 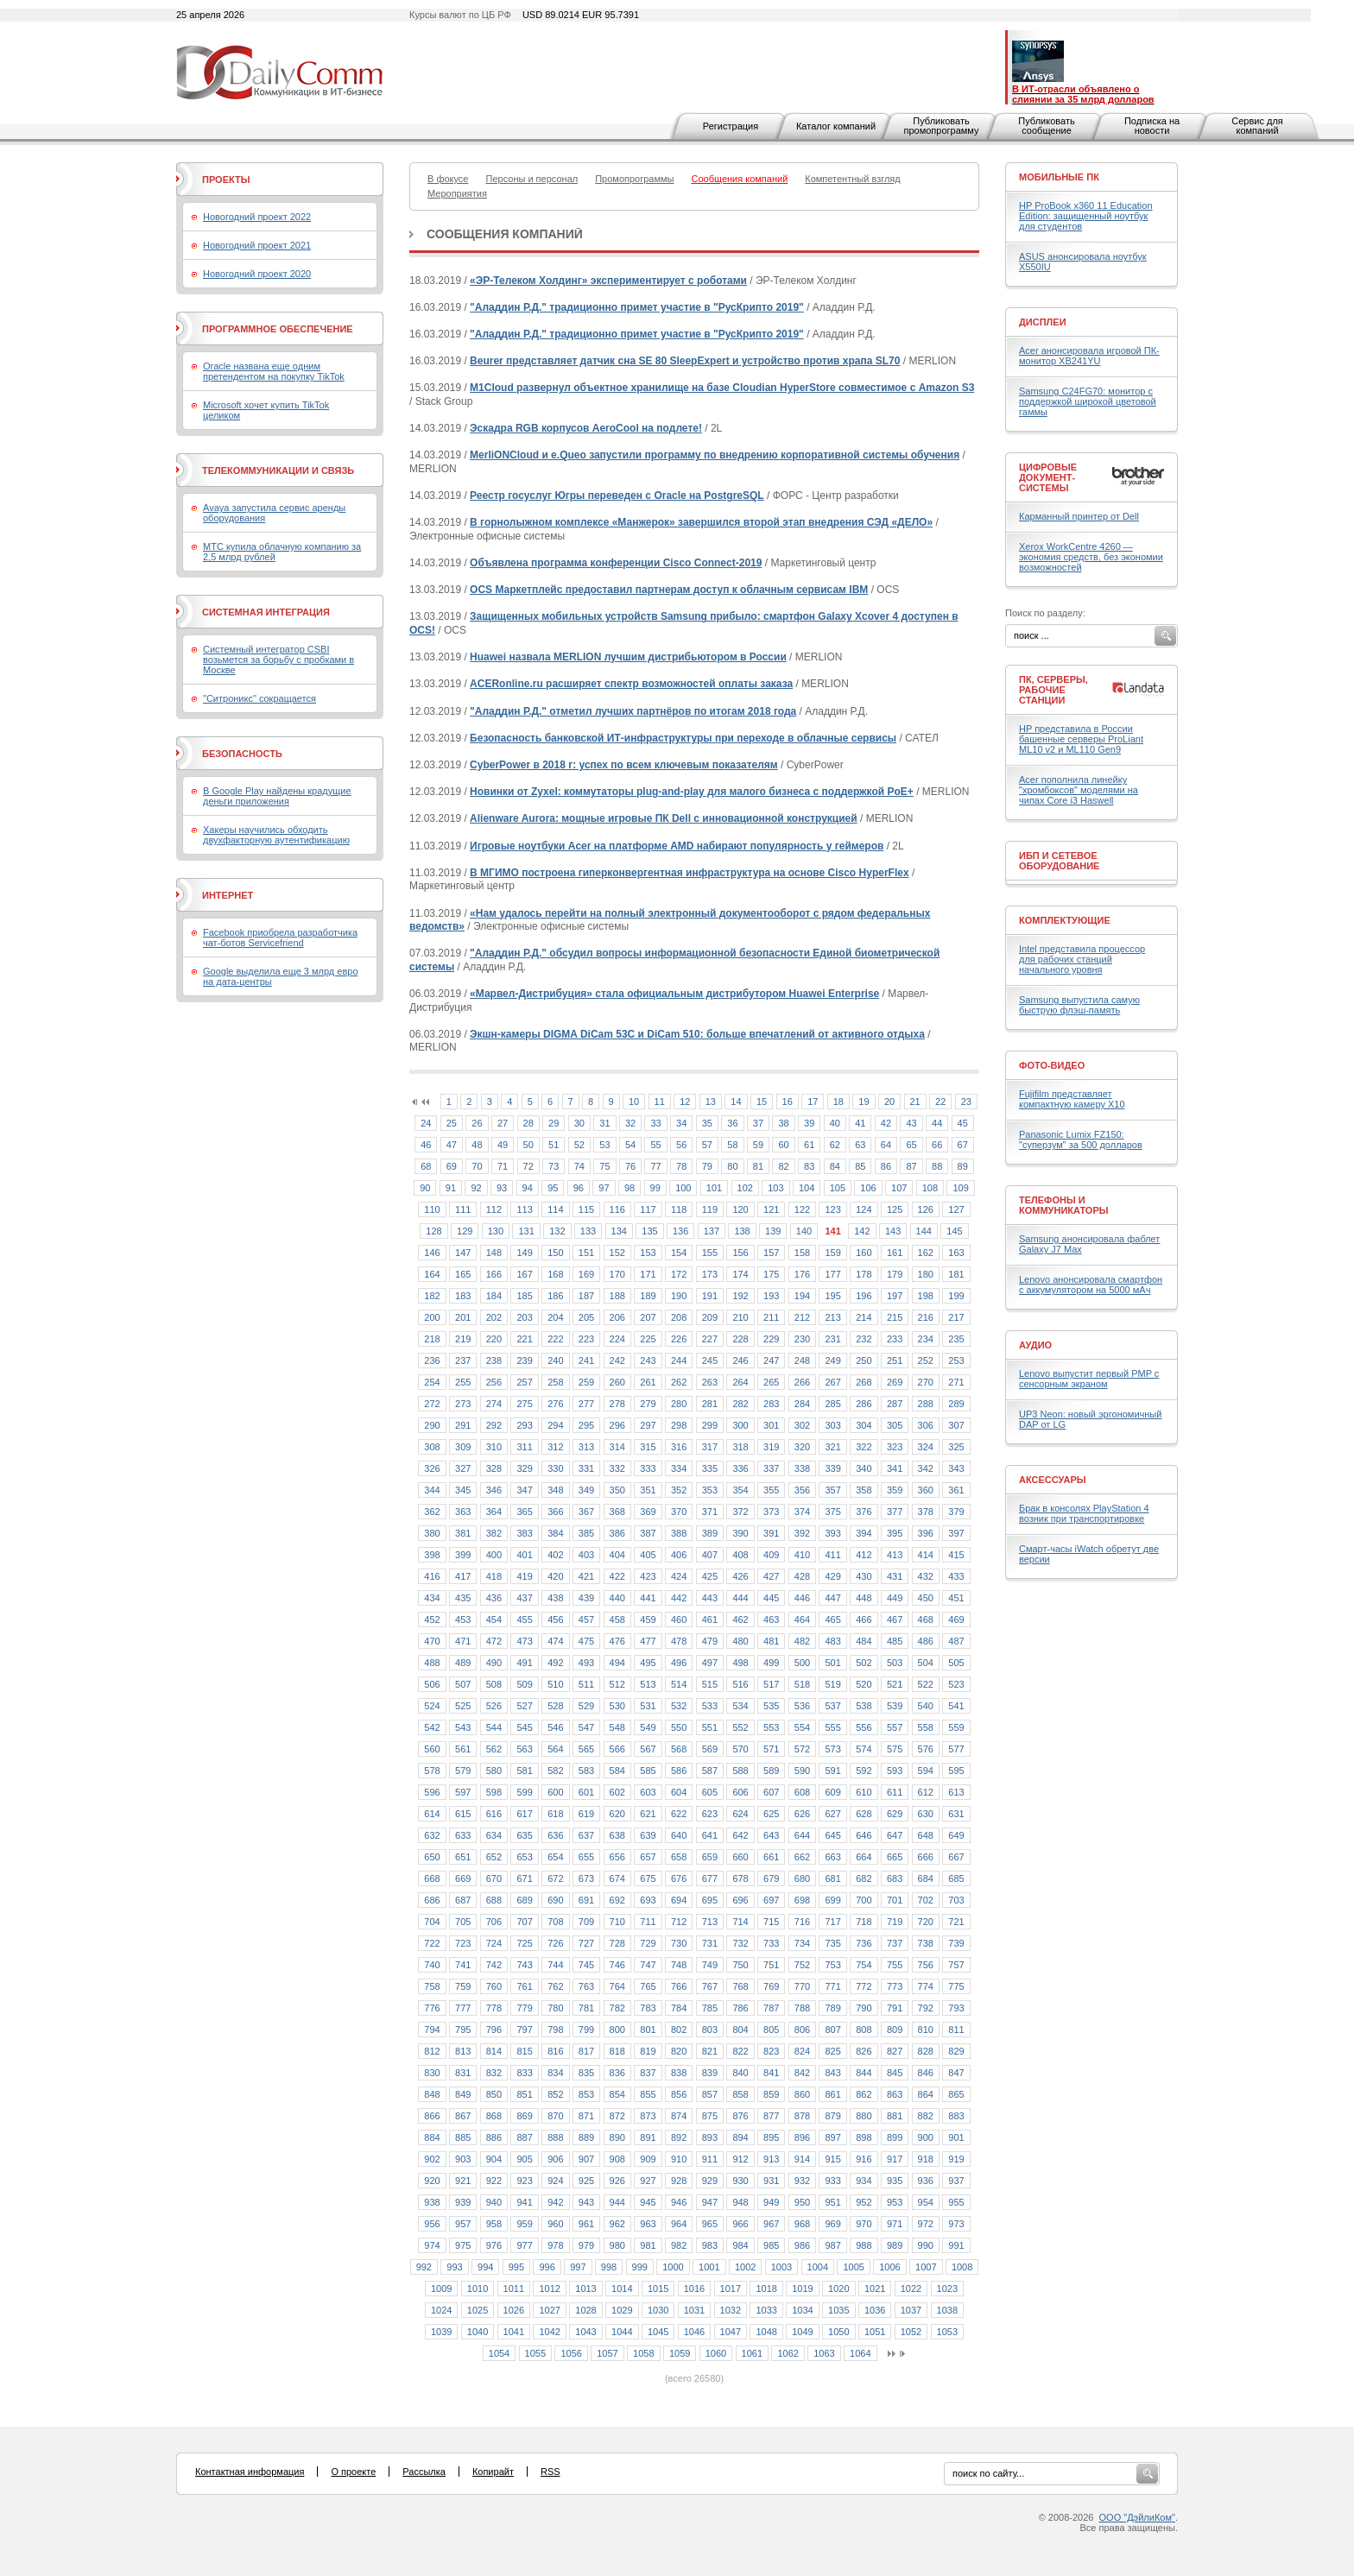 What do you see at coordinates (617, 2008) in the screenshot?
I see `782` at bounding box center [617, 2008].